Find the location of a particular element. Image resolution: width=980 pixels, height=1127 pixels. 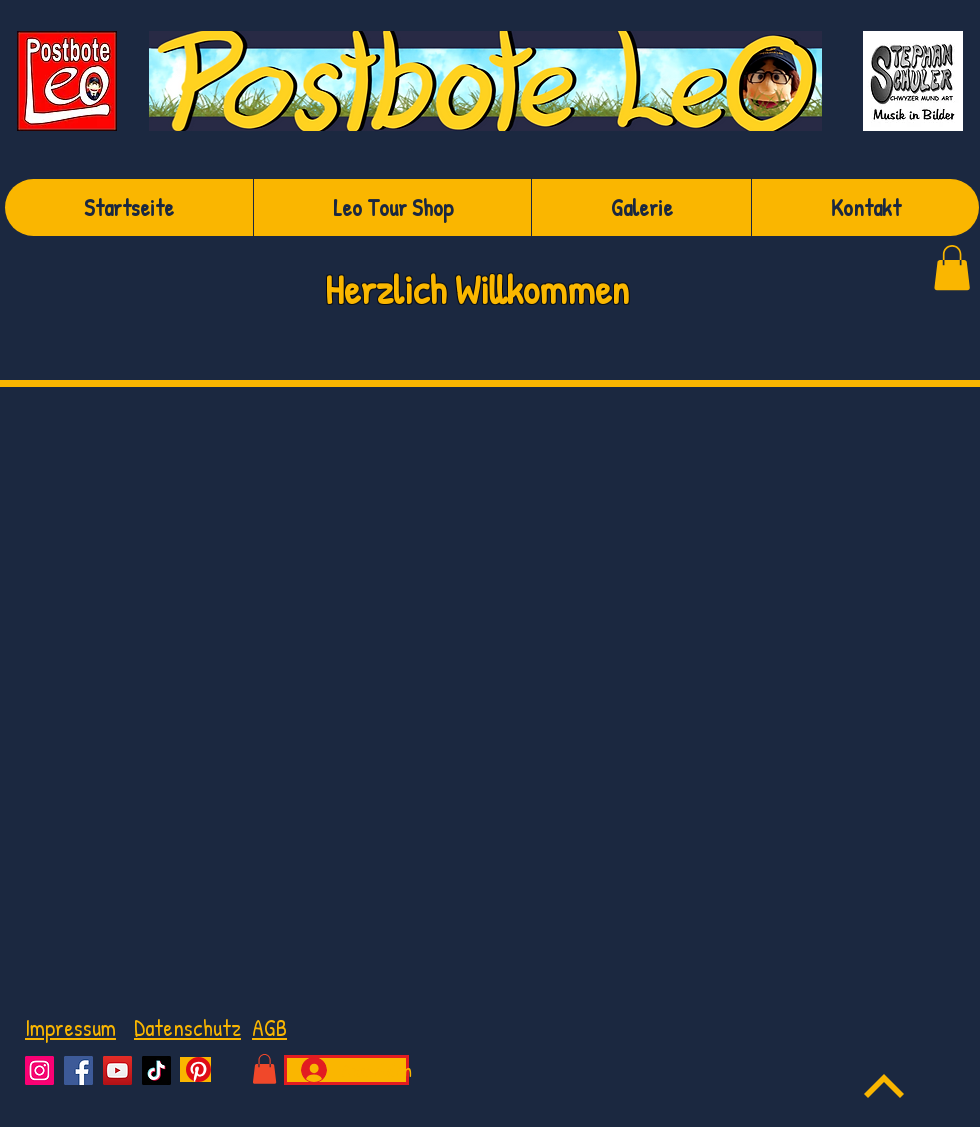

[Instagram] is located at coordinates (39, 1070).